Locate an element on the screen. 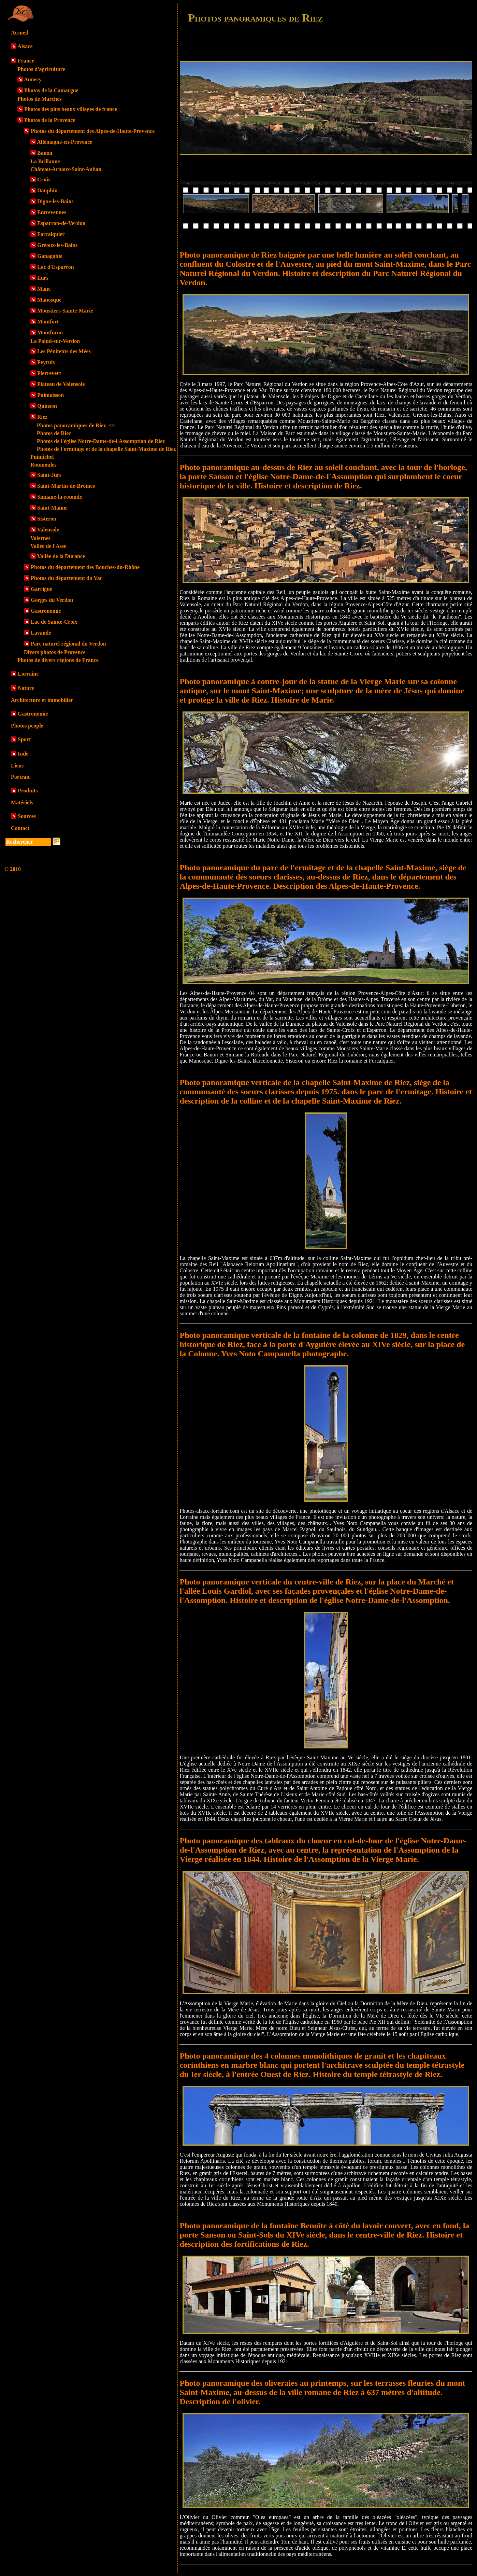  Lurs is located at coordinates (42, 278).